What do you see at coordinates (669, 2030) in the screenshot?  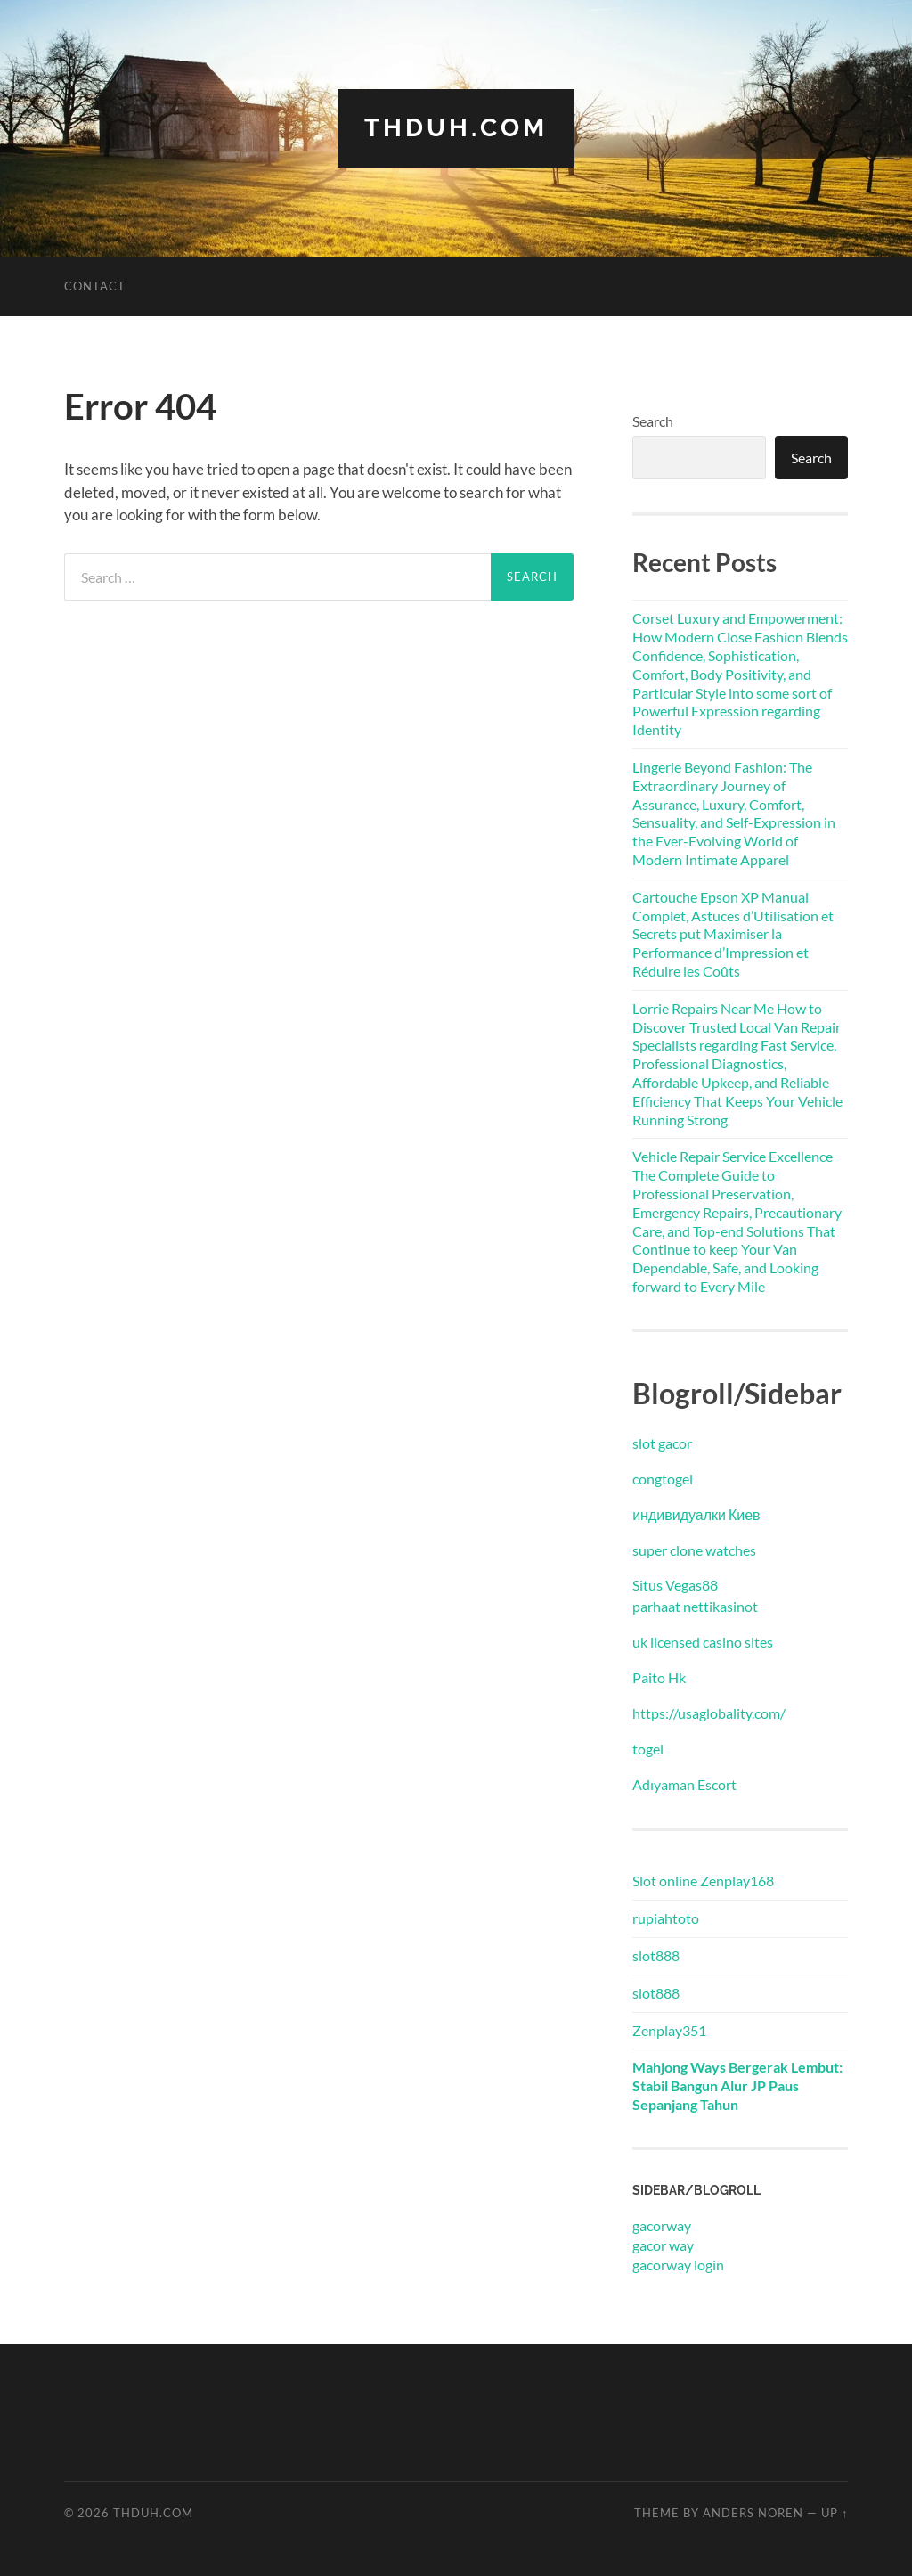 I see `Zenplay351` at bounding box center [669, 2030].